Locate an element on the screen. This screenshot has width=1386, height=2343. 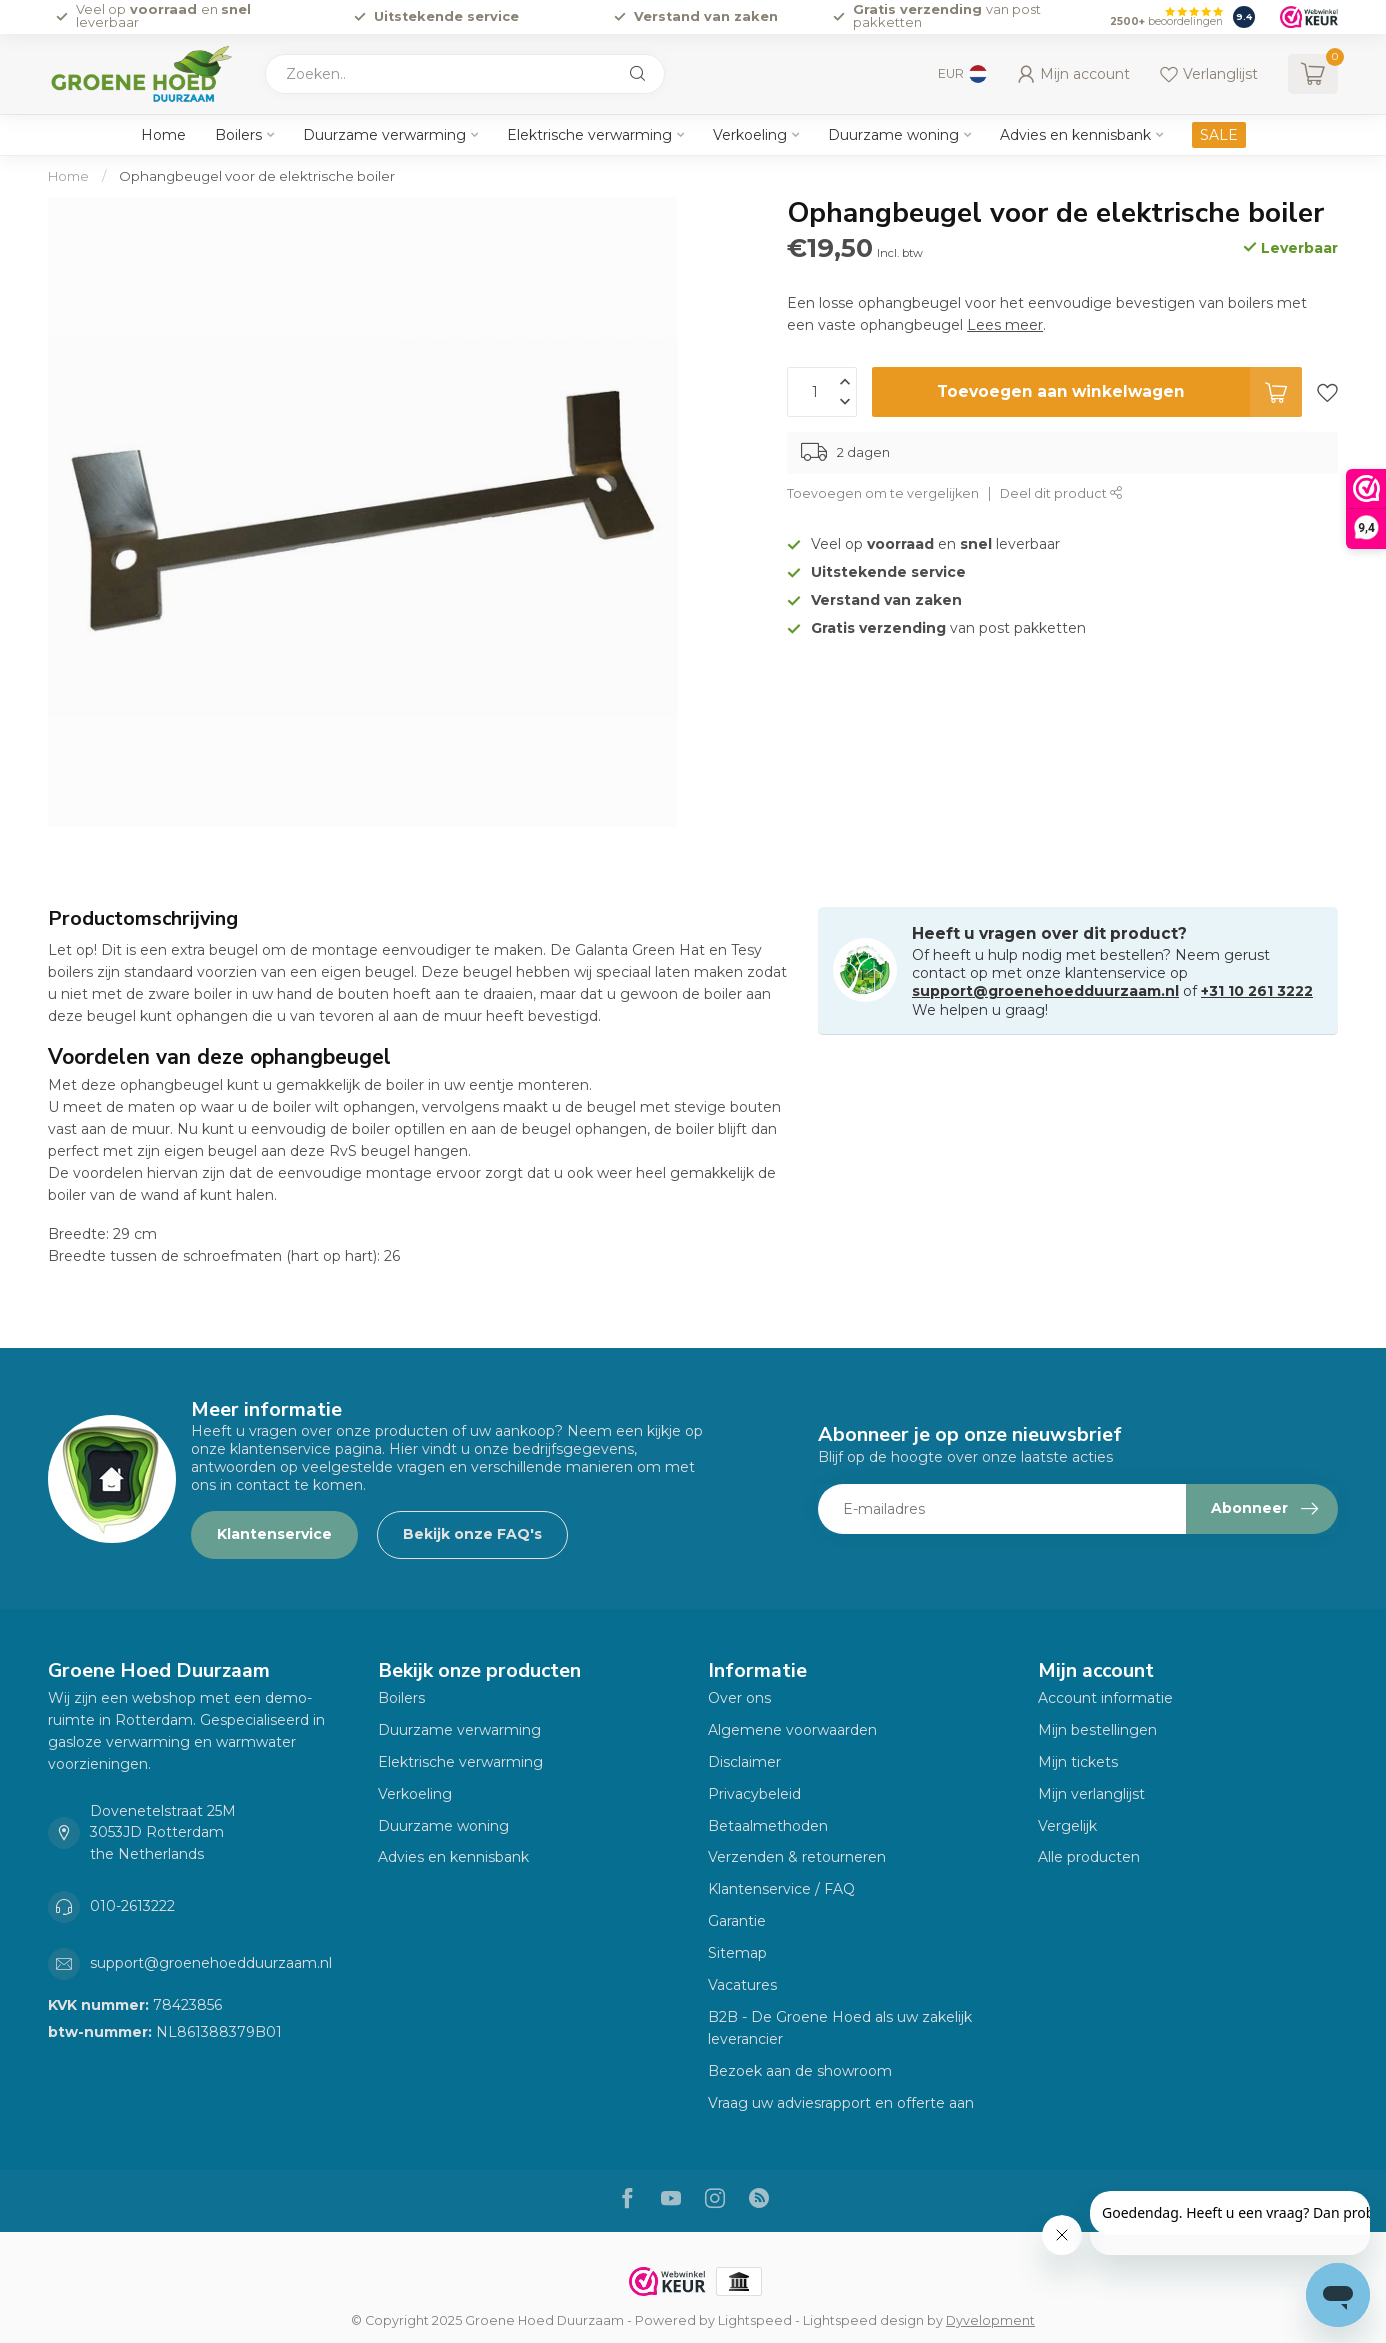
Boilers is located at coordinates (238, 135).